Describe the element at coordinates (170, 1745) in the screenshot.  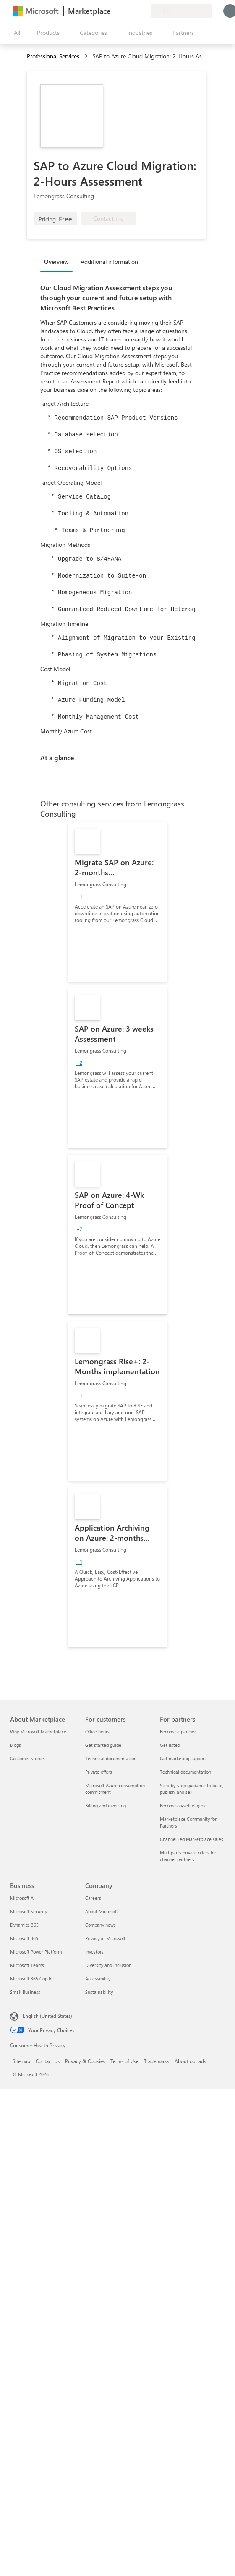
I see `Get listed [Get listed For partners]` at that location.